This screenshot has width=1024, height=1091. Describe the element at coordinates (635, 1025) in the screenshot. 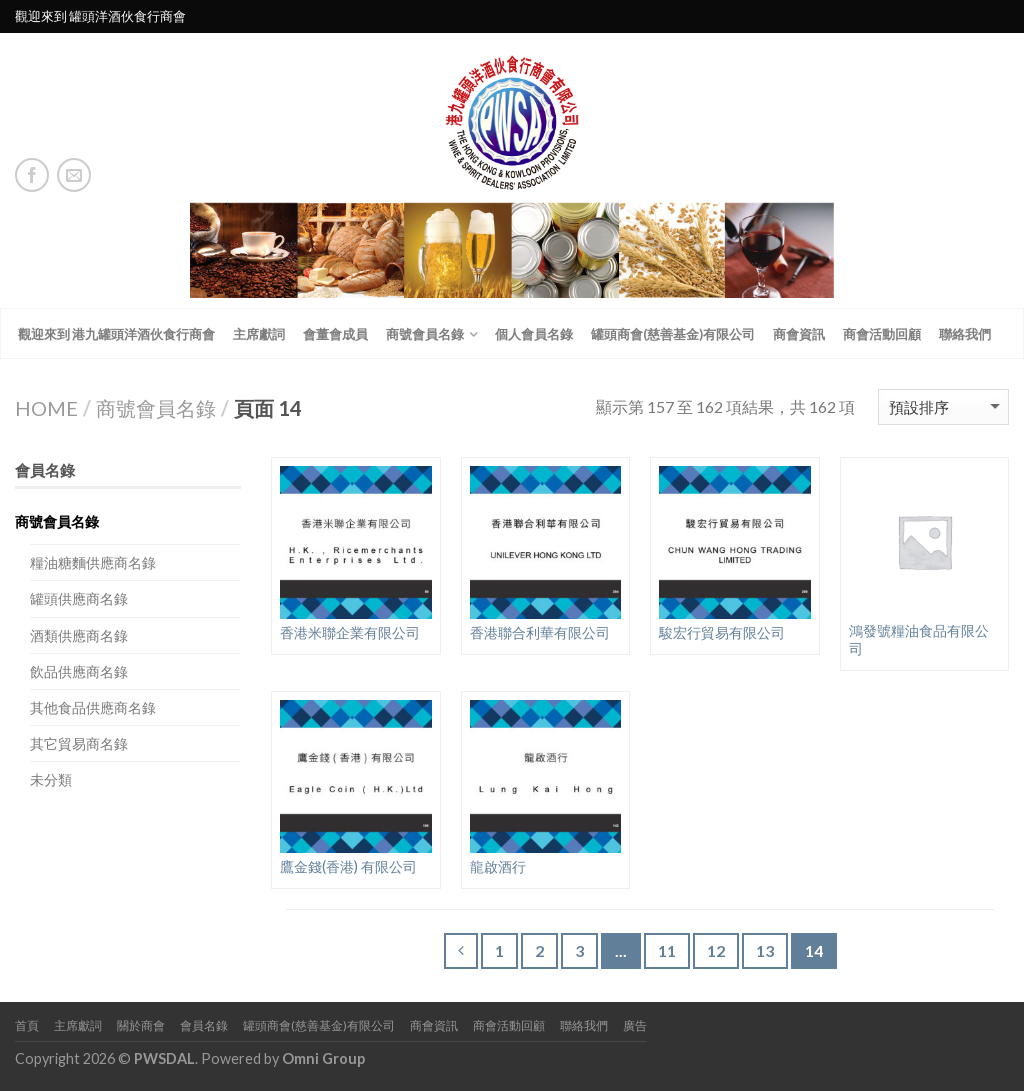

I see `廣告` at that location.